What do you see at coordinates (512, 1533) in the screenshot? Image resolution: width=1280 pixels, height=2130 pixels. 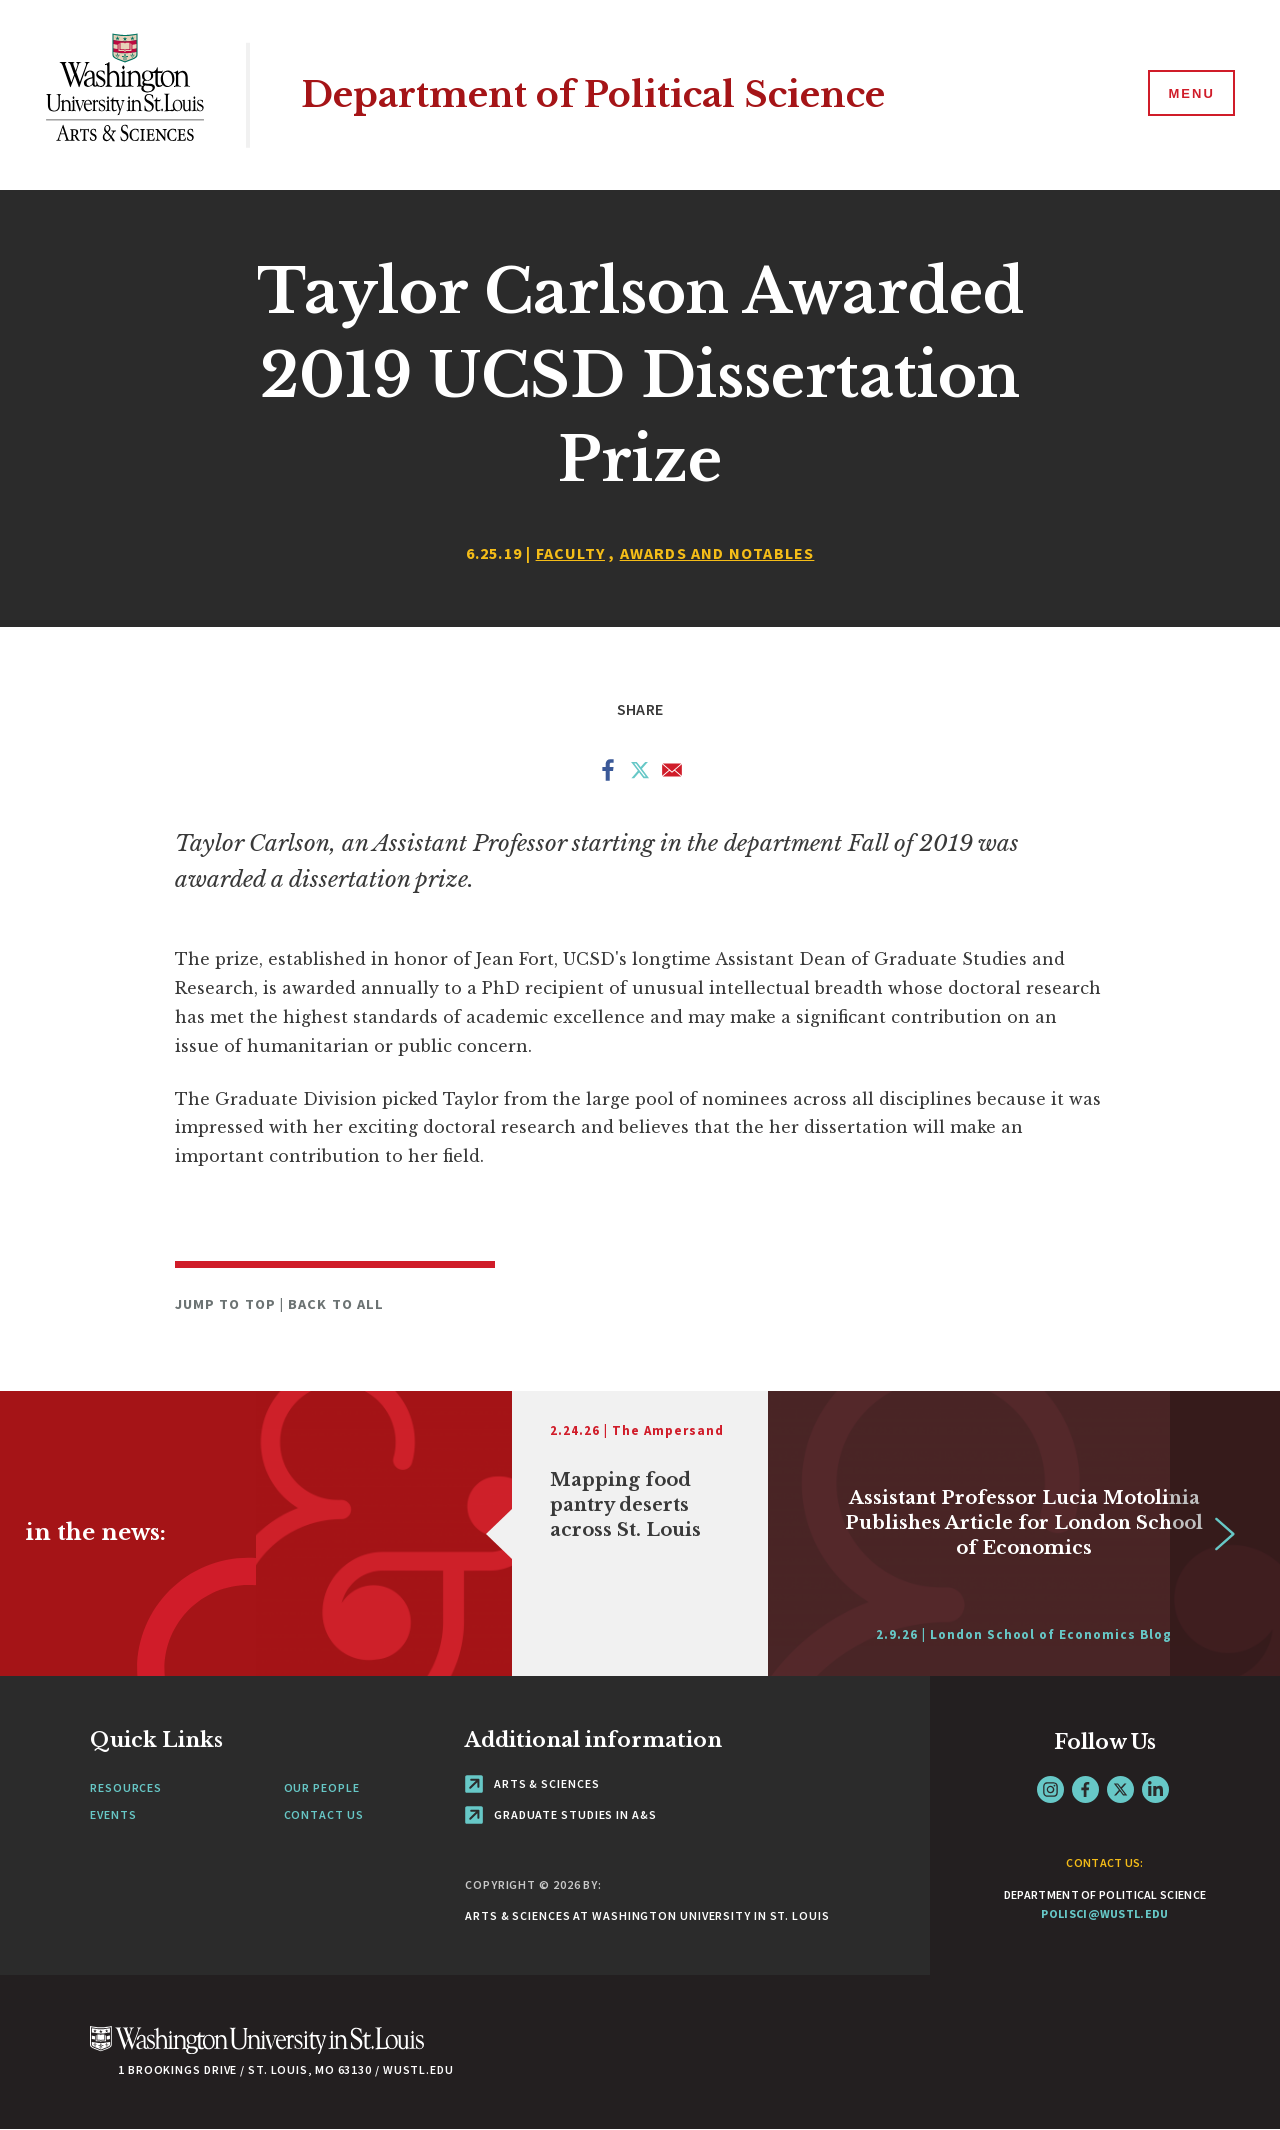 I see `[Link originates outside of WashU]` at bounding box center [512, 1533].